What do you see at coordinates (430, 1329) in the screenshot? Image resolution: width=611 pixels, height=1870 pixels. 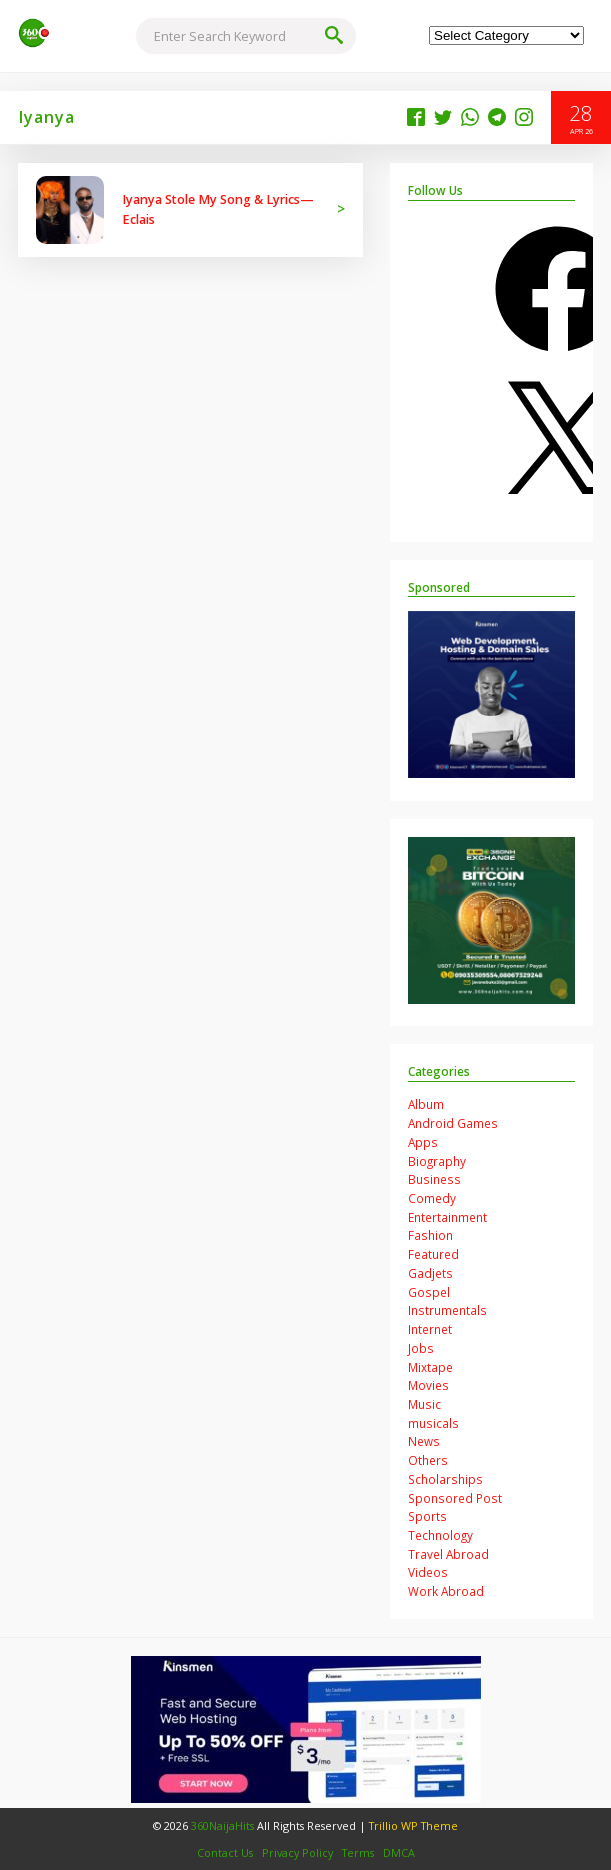 I see `Internet` at bounding box center [430, 1329].